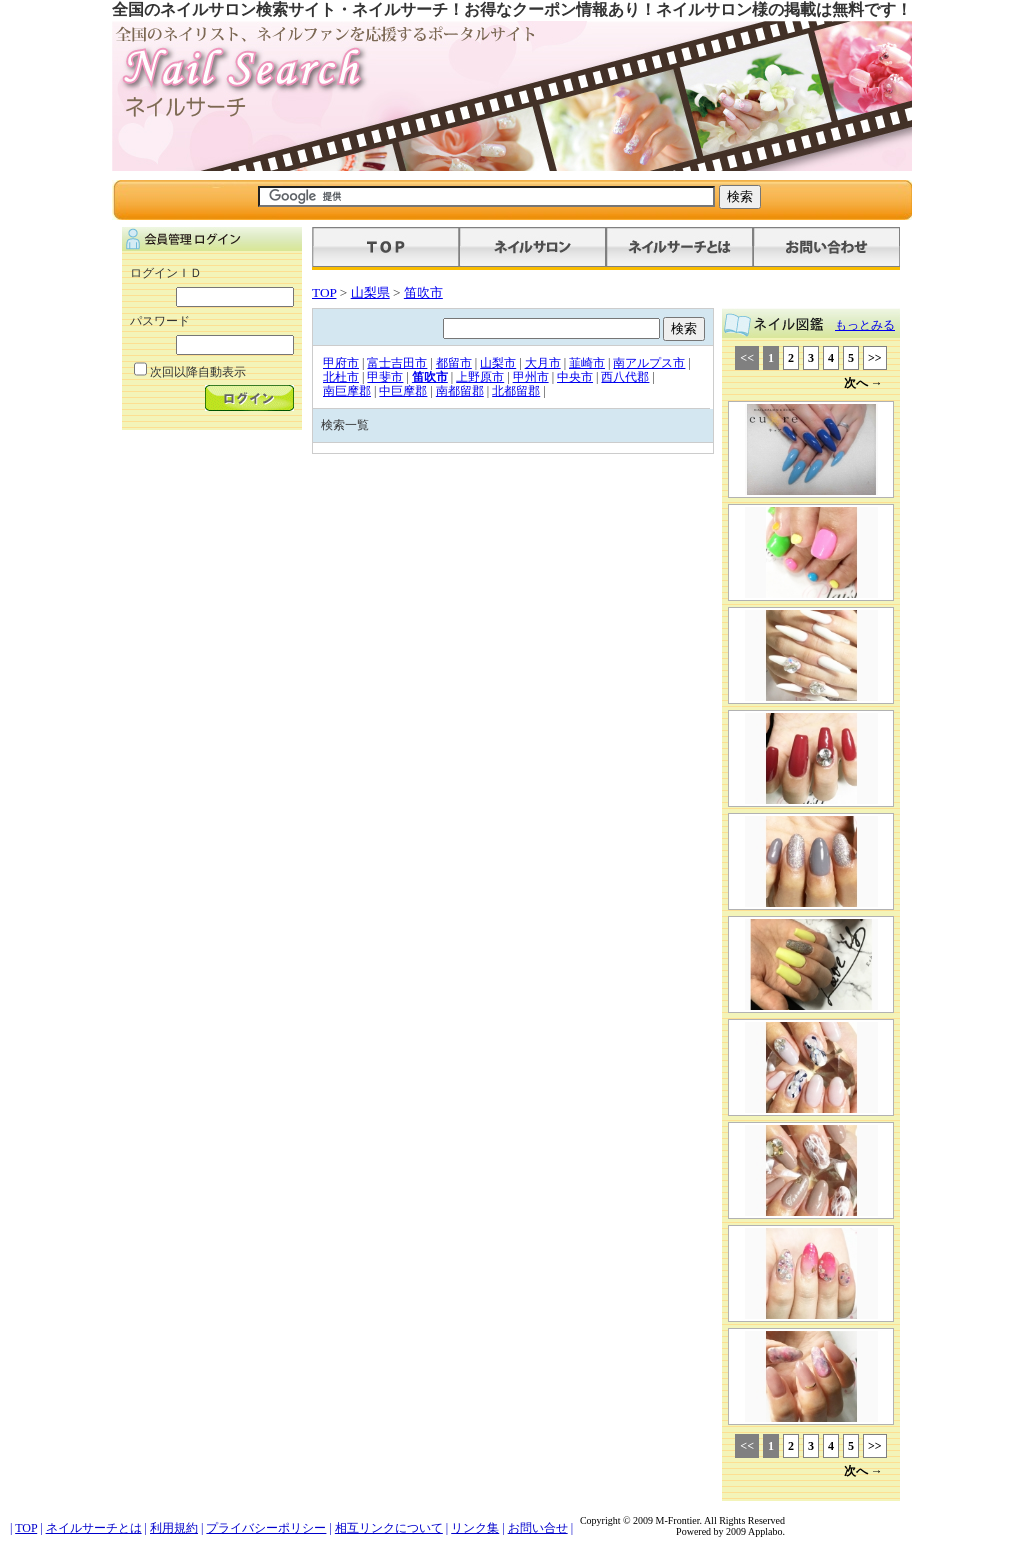 The height and width of the screenshot is (1544, 1024). Describe the element at coordinates (516, 391) in the screenshot. I see `北都留郡` at that location.